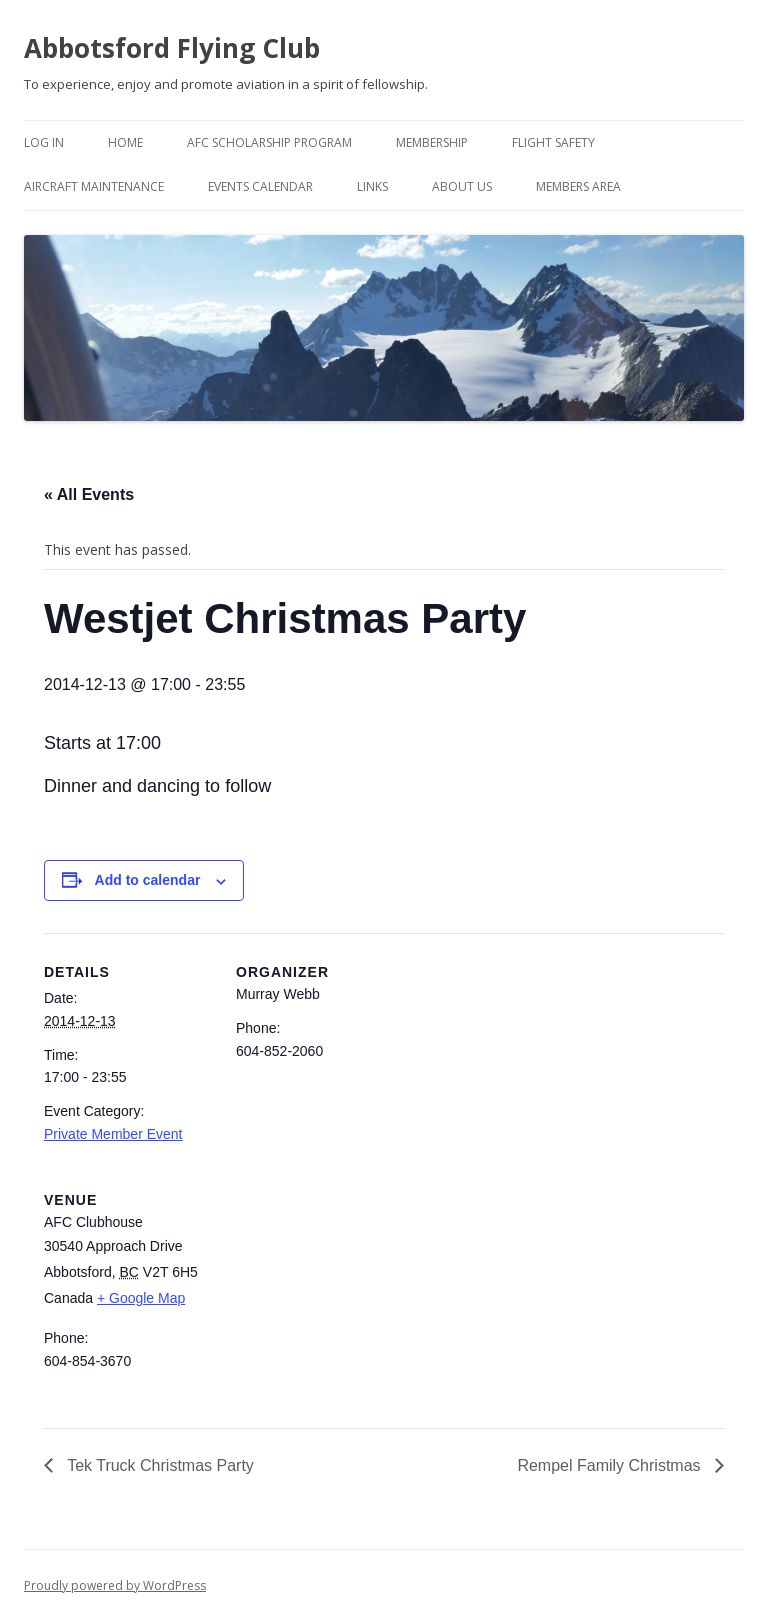 Image resolution: width=768 pixels, height=1622 pixels. I want to click on Aircraft Maintenance, so click(94, 186).